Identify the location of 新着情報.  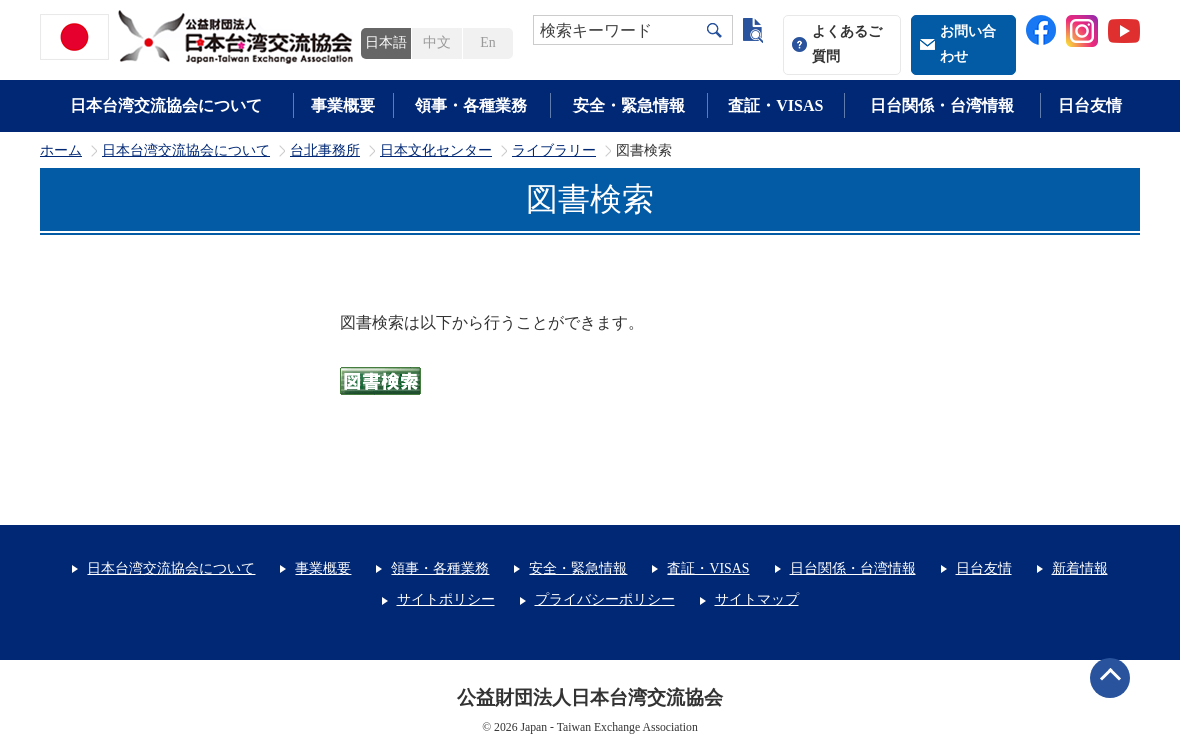
(1080, 568).